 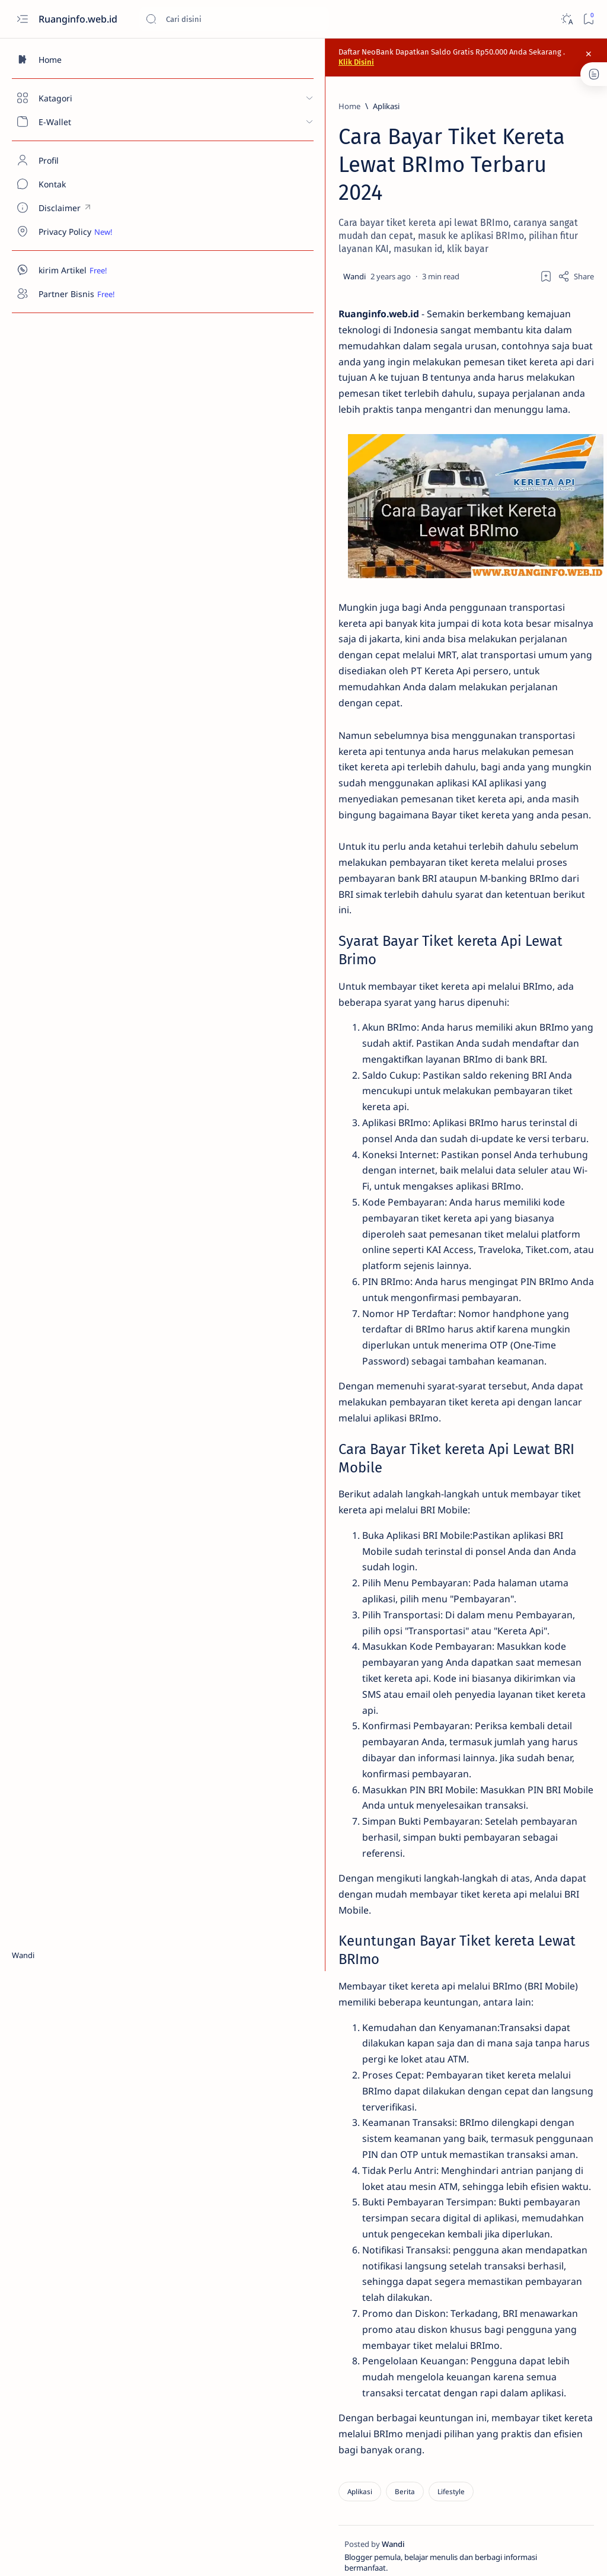 I want to click on Ruanginfo.web.id, so click(x=79, y=18).